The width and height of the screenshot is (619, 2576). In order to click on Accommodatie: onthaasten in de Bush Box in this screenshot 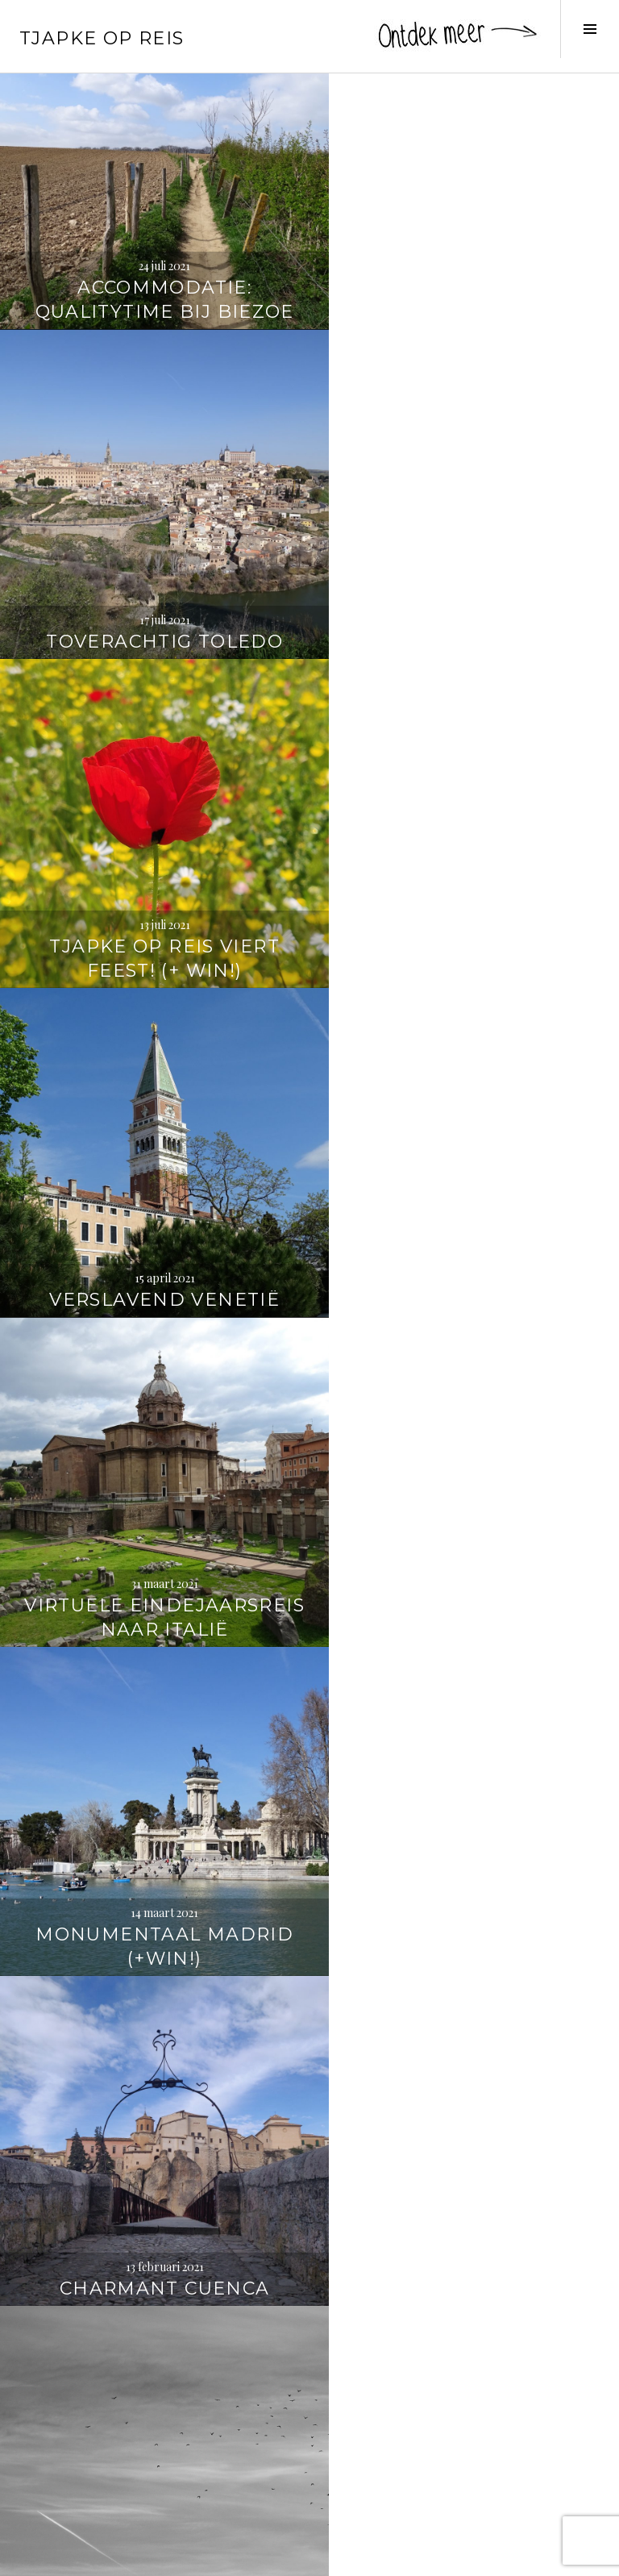, I will do `click(154, 1507)`.